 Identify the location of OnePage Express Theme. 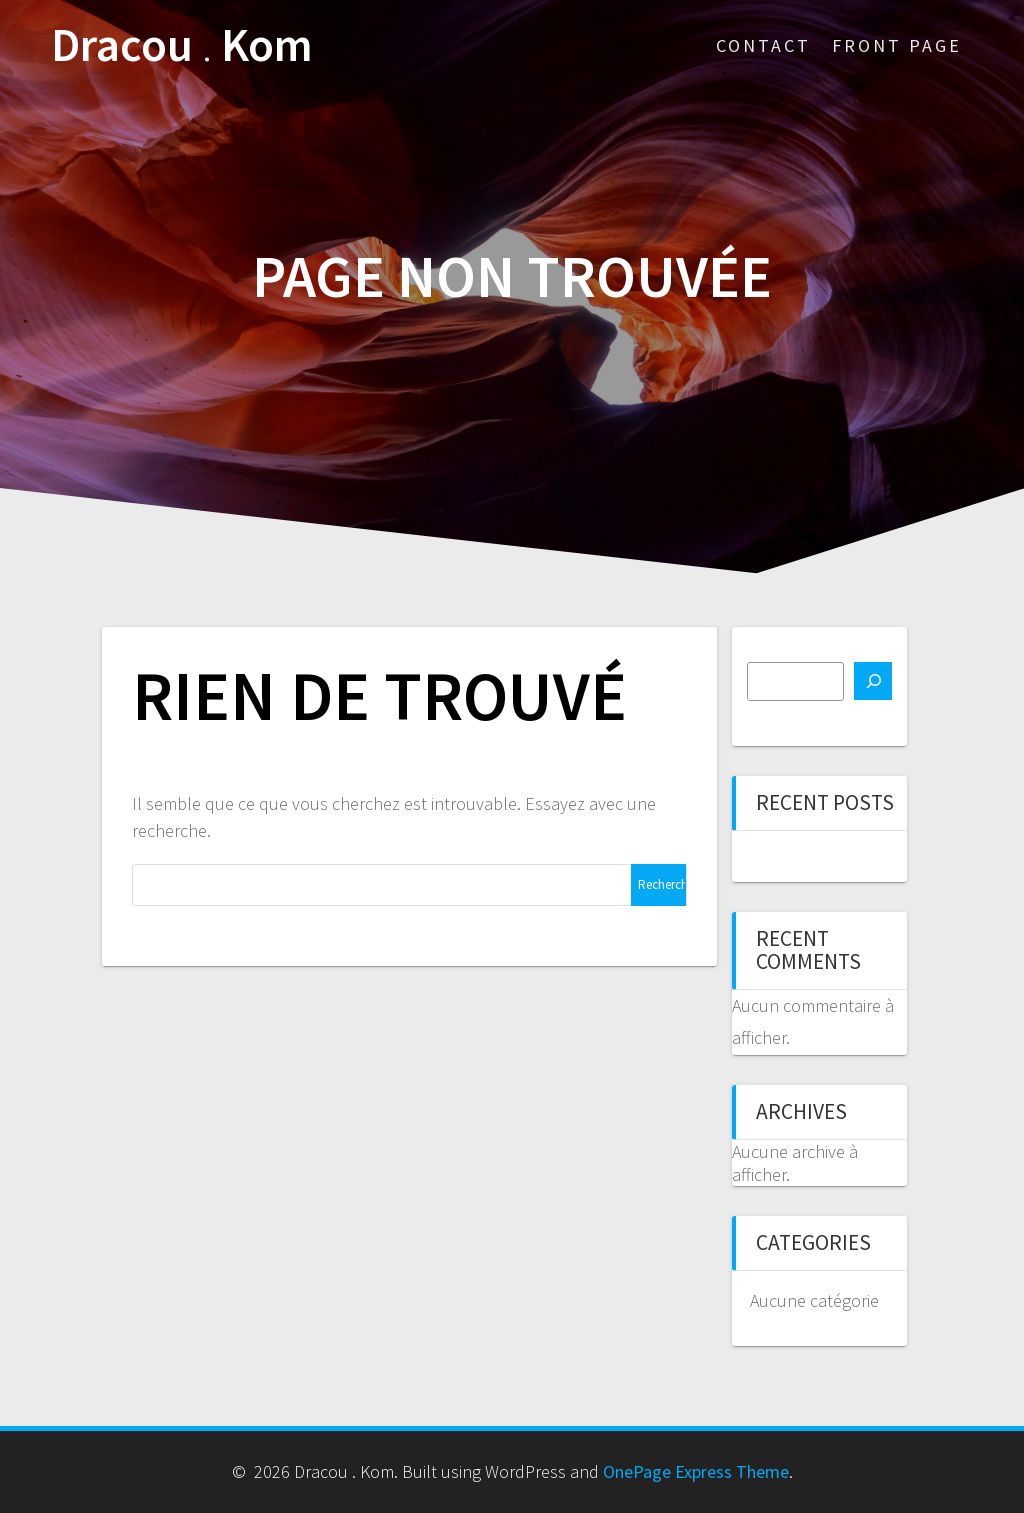
(696, 1471).